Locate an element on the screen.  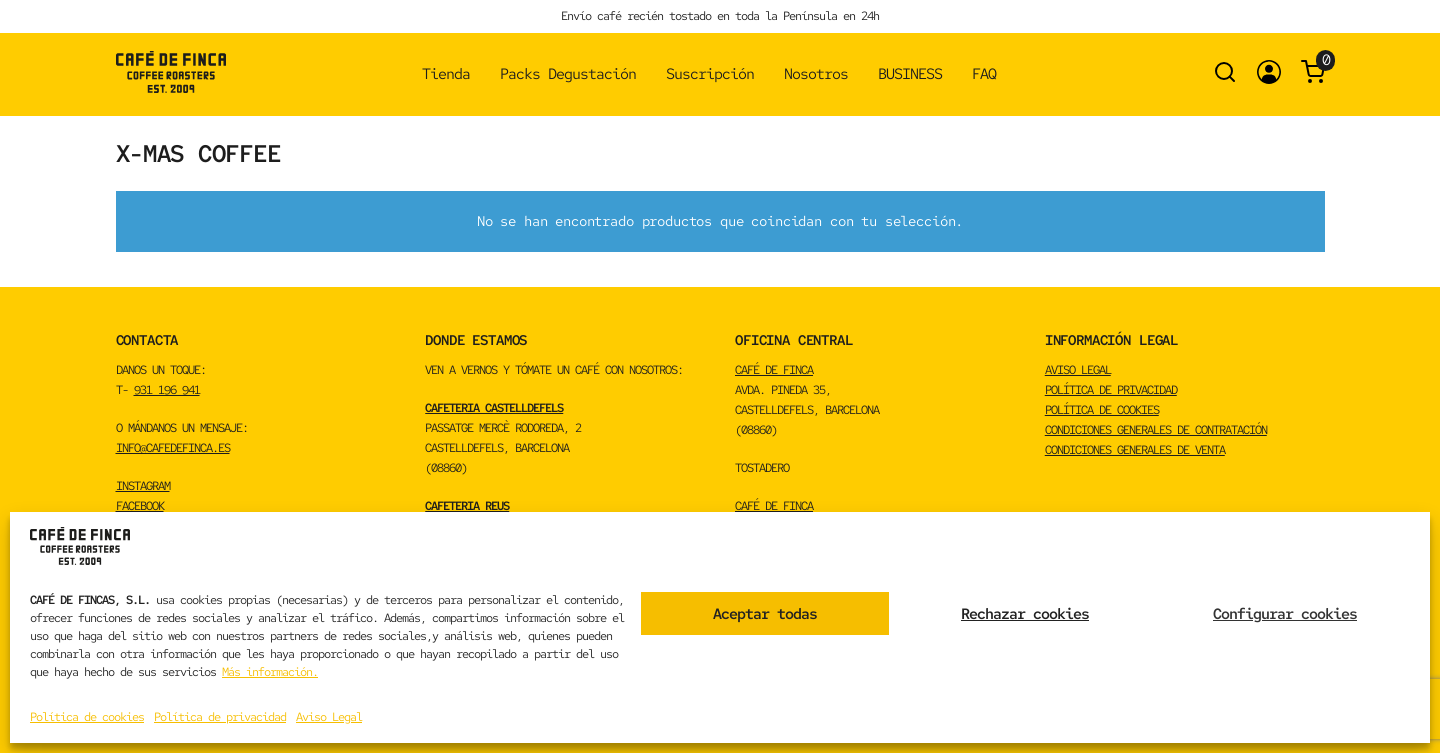
FACEBOOK is located at coordinates (140, 506).